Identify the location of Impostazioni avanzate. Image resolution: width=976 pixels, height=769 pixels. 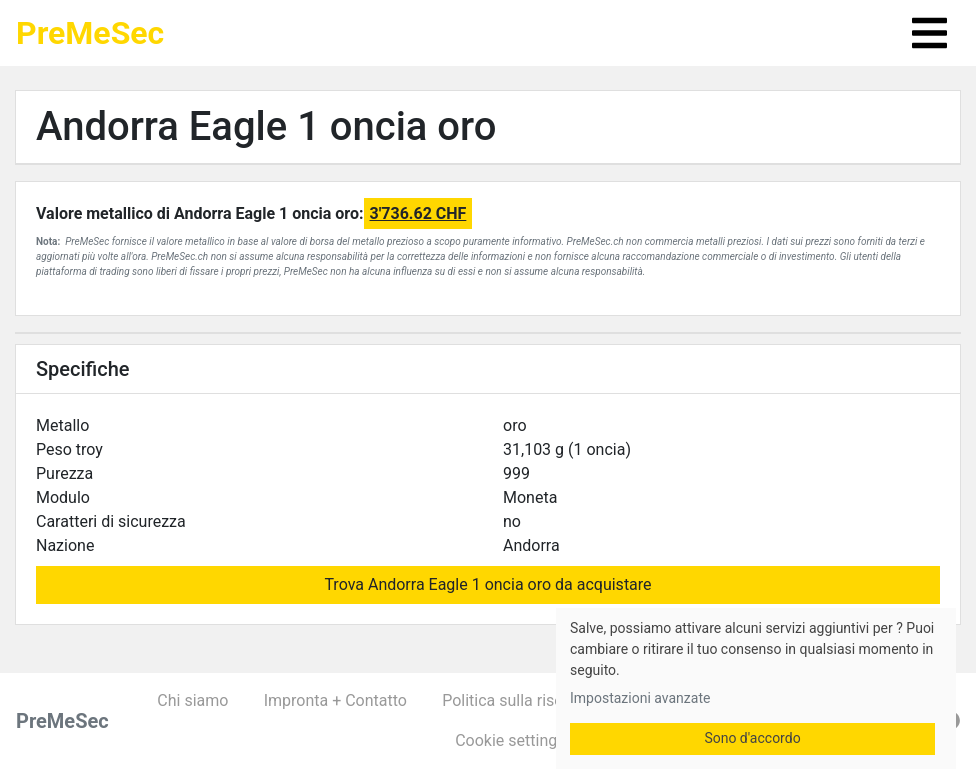
(640, 698).